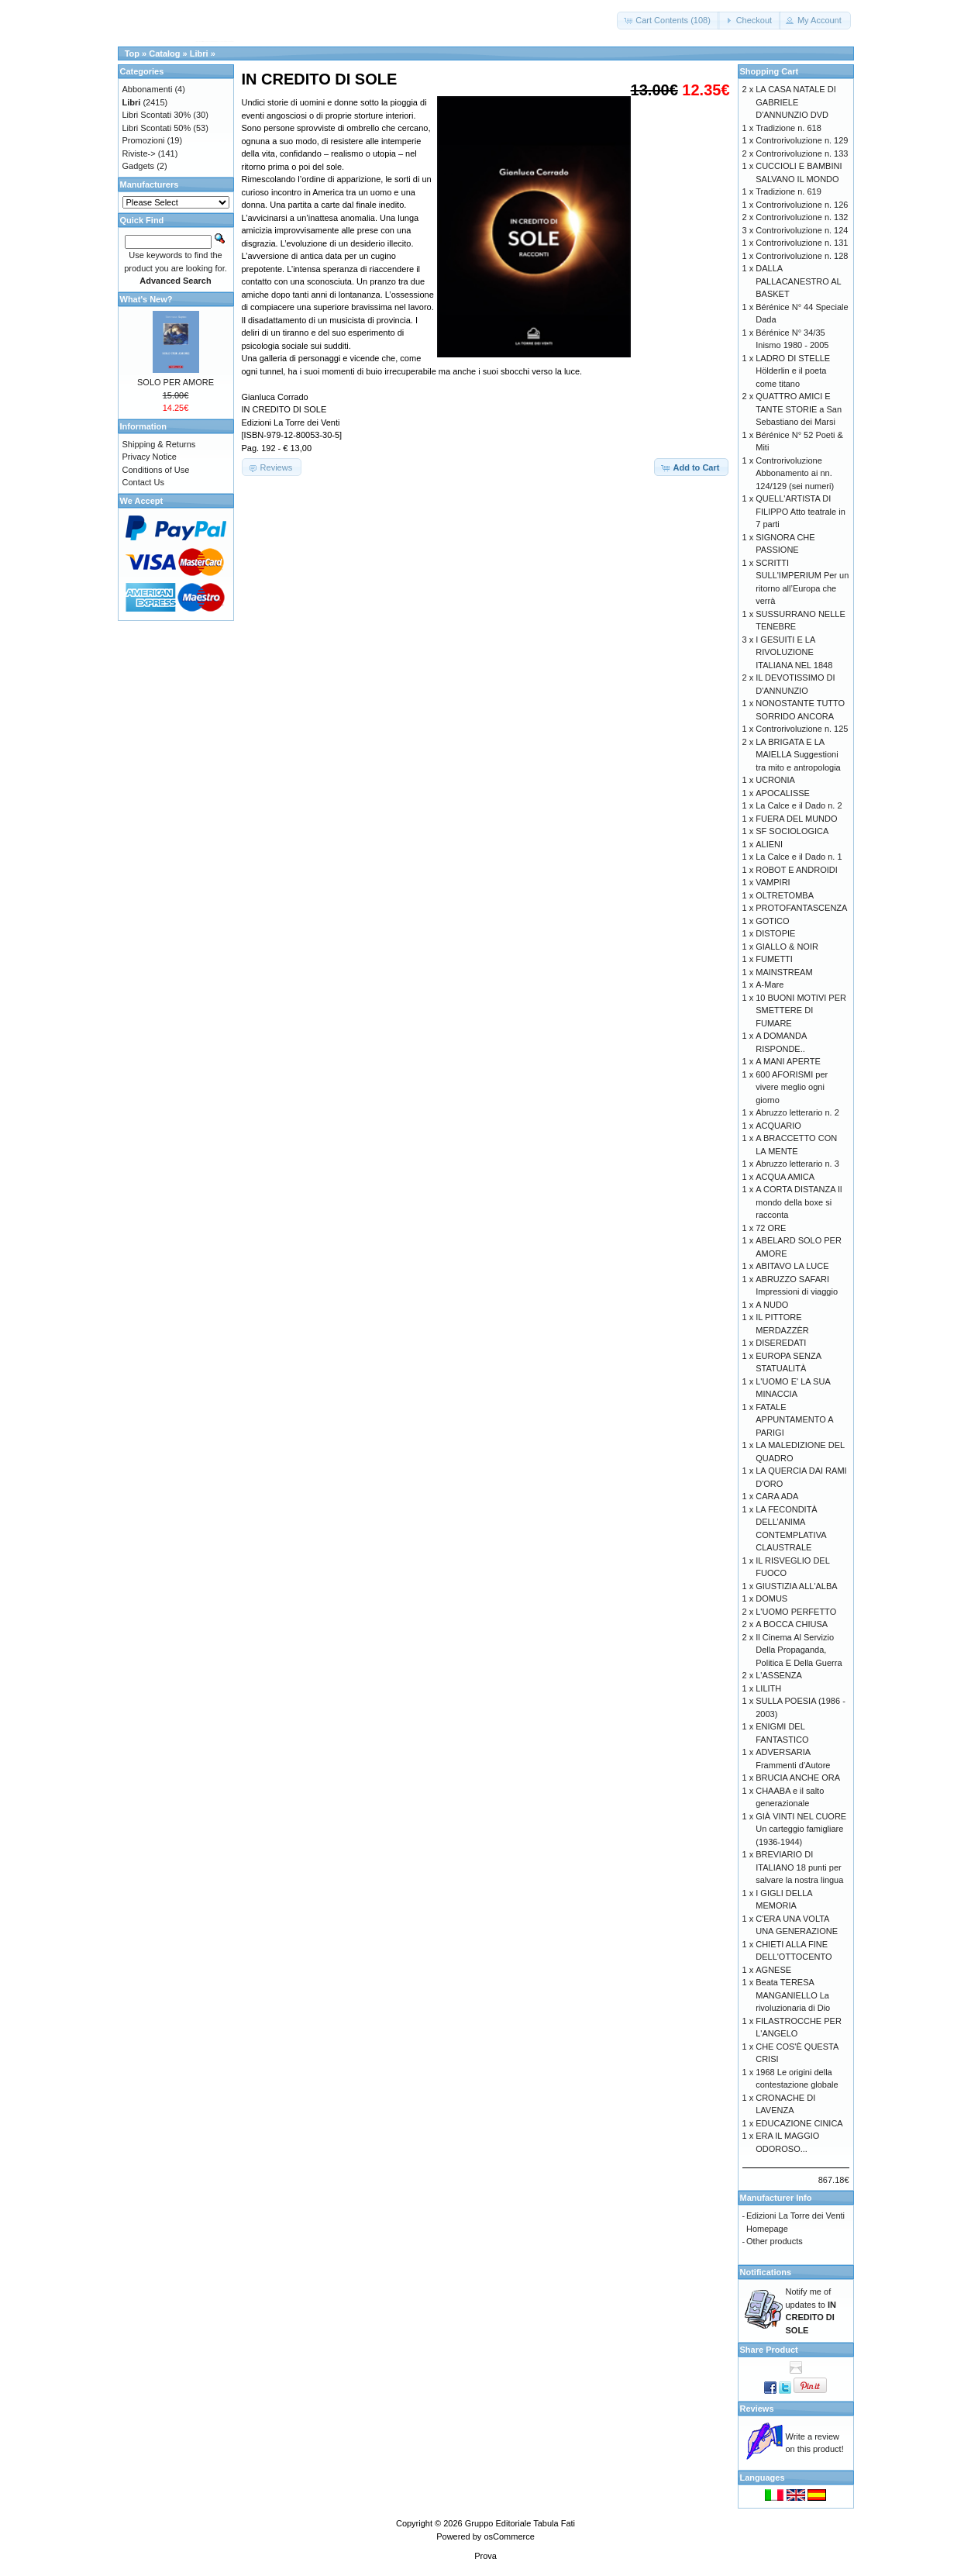  I want to click on FATALE APPUNTAMENTO A PARIGI, so click(794, 1419).